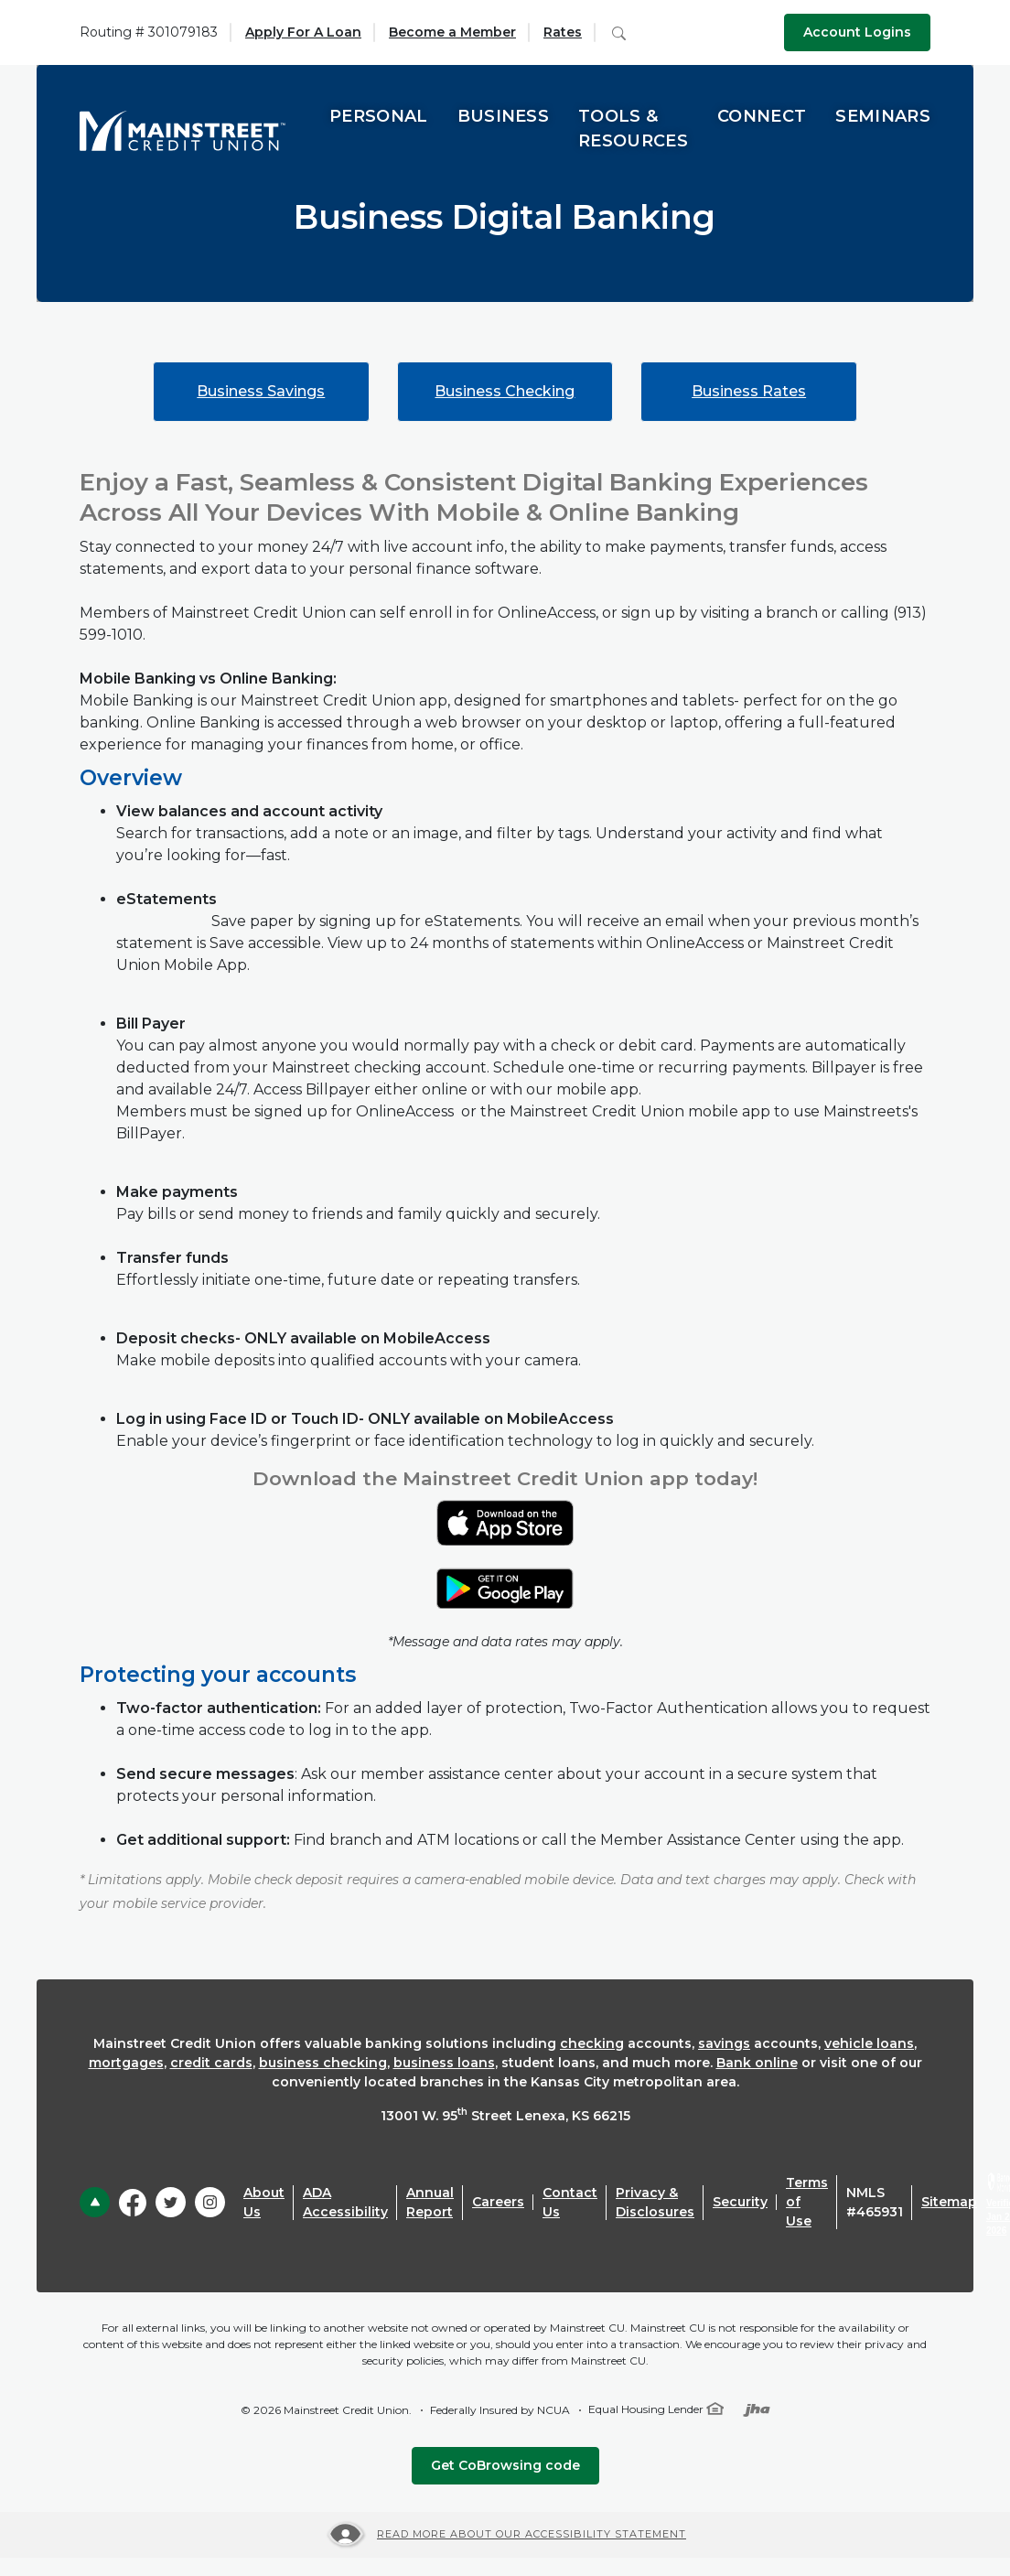 This screenshot has width=1010, height=2576. Describe the element at coordinates (444, 2062) in the screenshot. I see `business loans` at that location.